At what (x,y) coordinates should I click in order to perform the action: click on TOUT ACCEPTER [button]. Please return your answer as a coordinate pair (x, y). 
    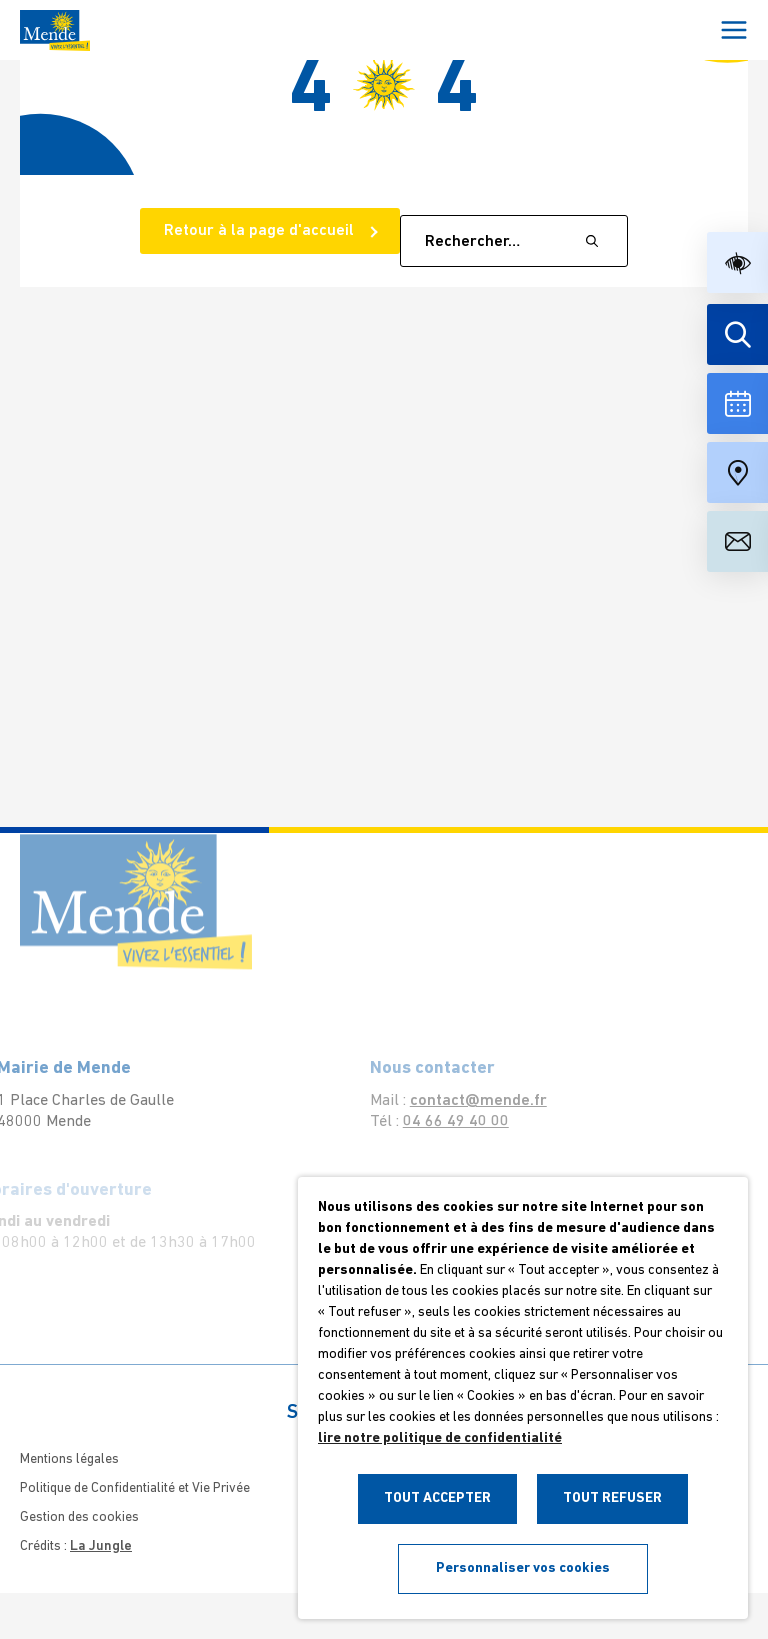
    Looking at the image, I should click on (437, 1498).